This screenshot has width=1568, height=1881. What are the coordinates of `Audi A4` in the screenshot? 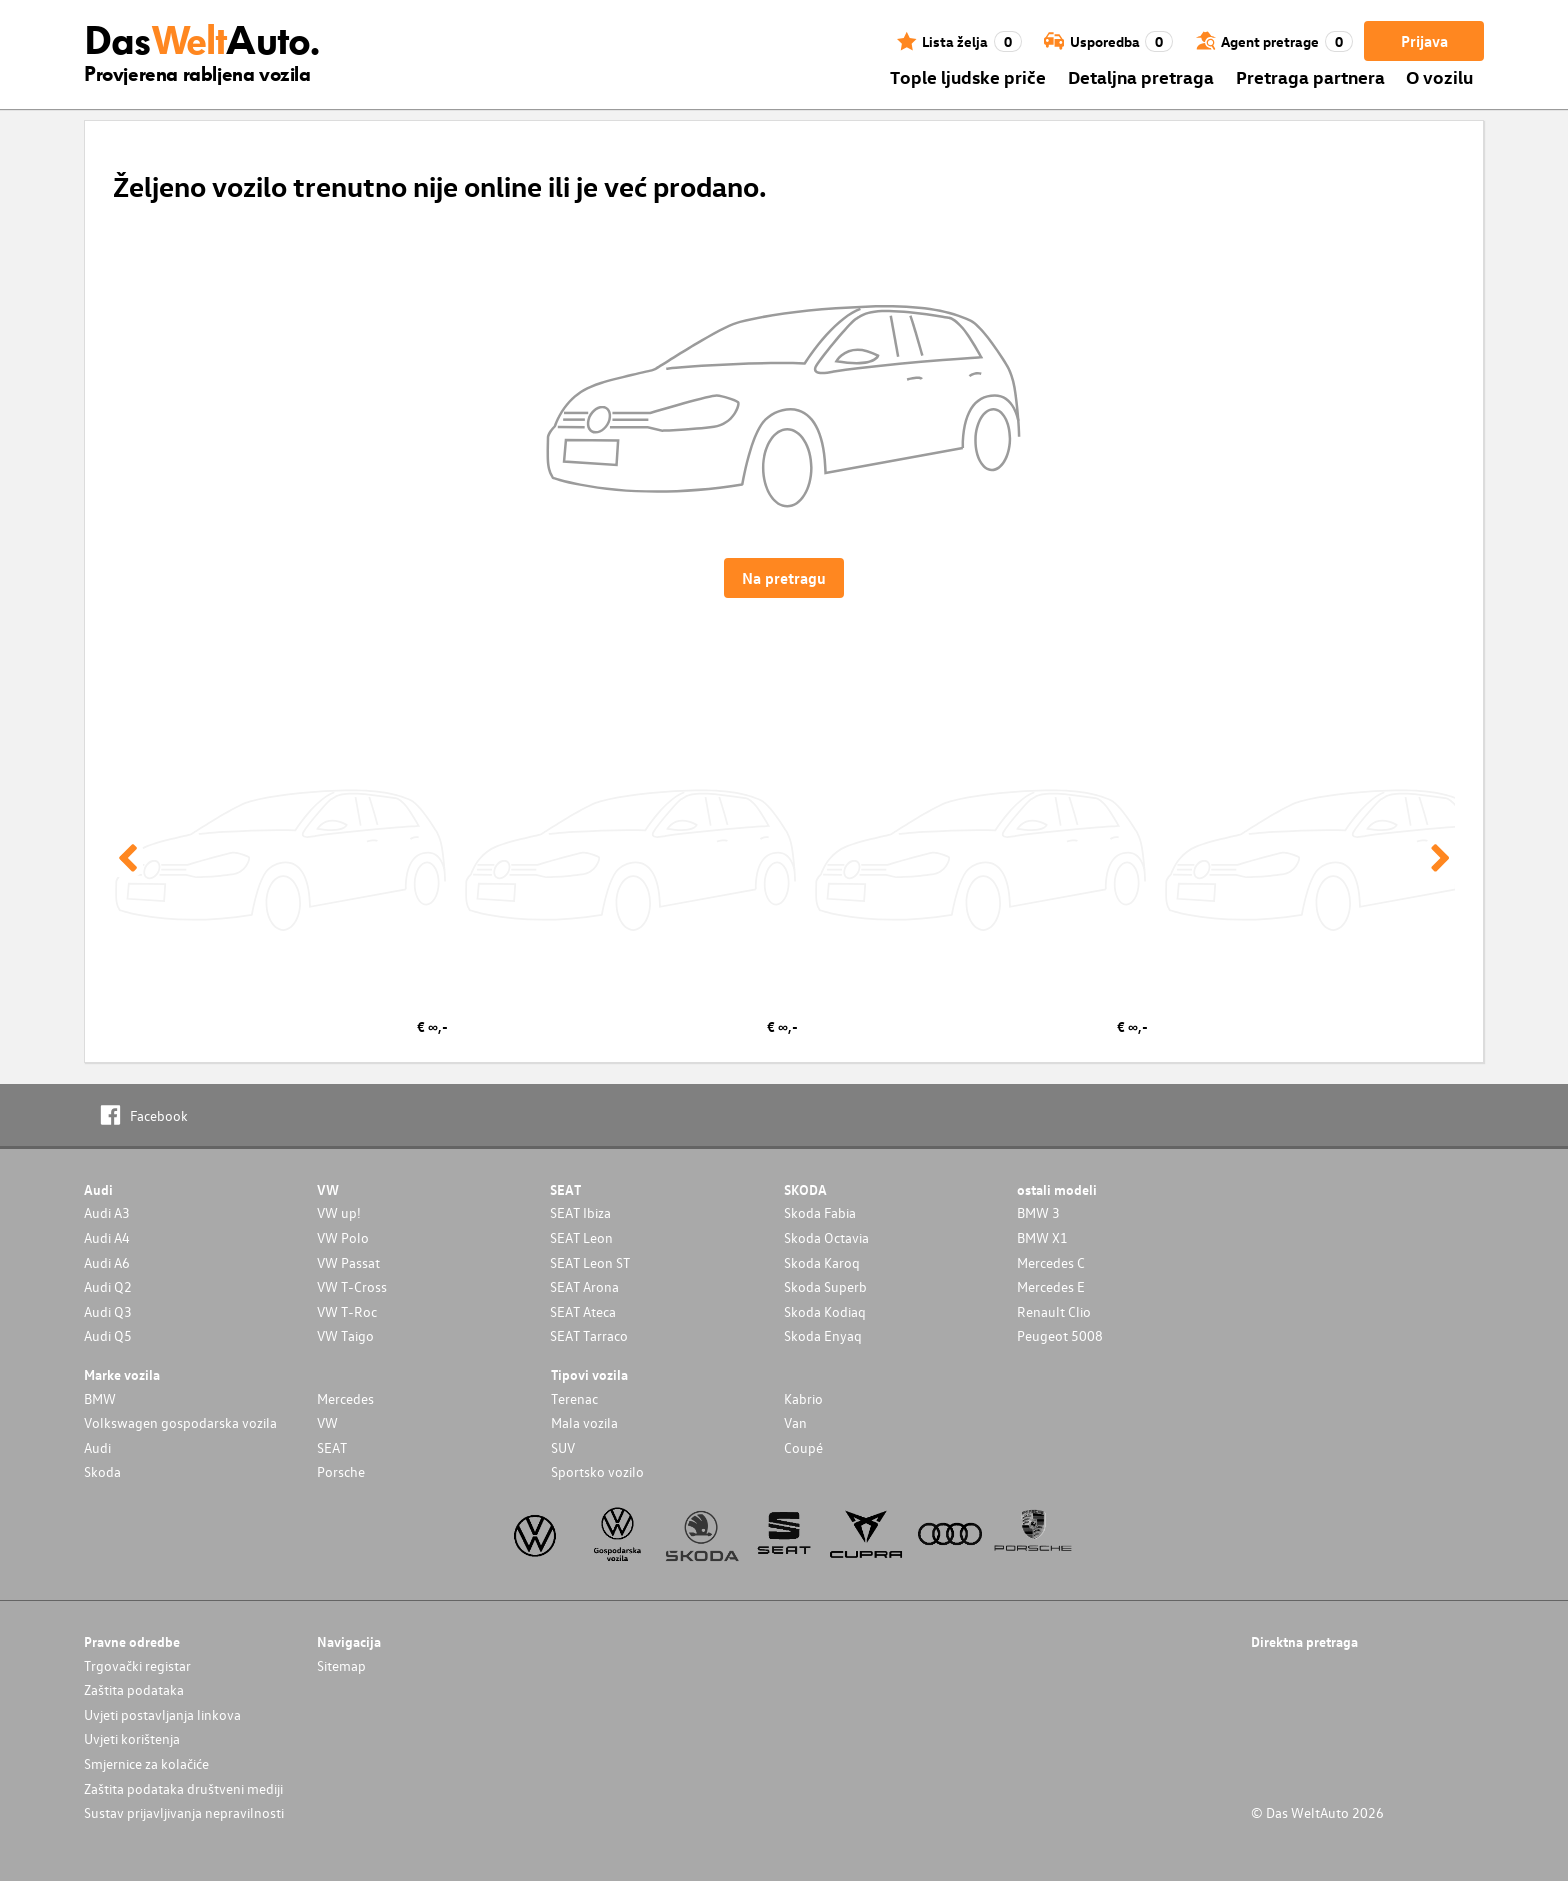 It's located at (107, 1237).